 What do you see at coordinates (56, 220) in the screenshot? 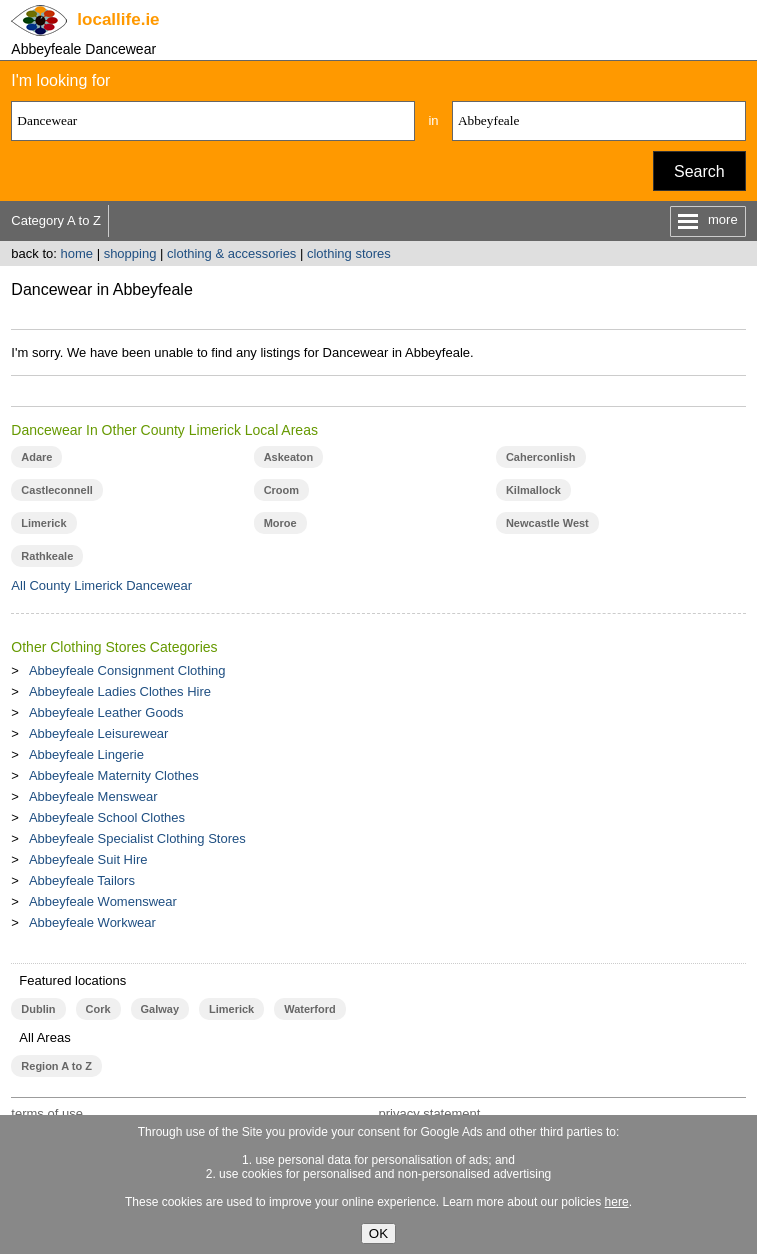
I see `Category A to Z` at bounding box center [56, 220].